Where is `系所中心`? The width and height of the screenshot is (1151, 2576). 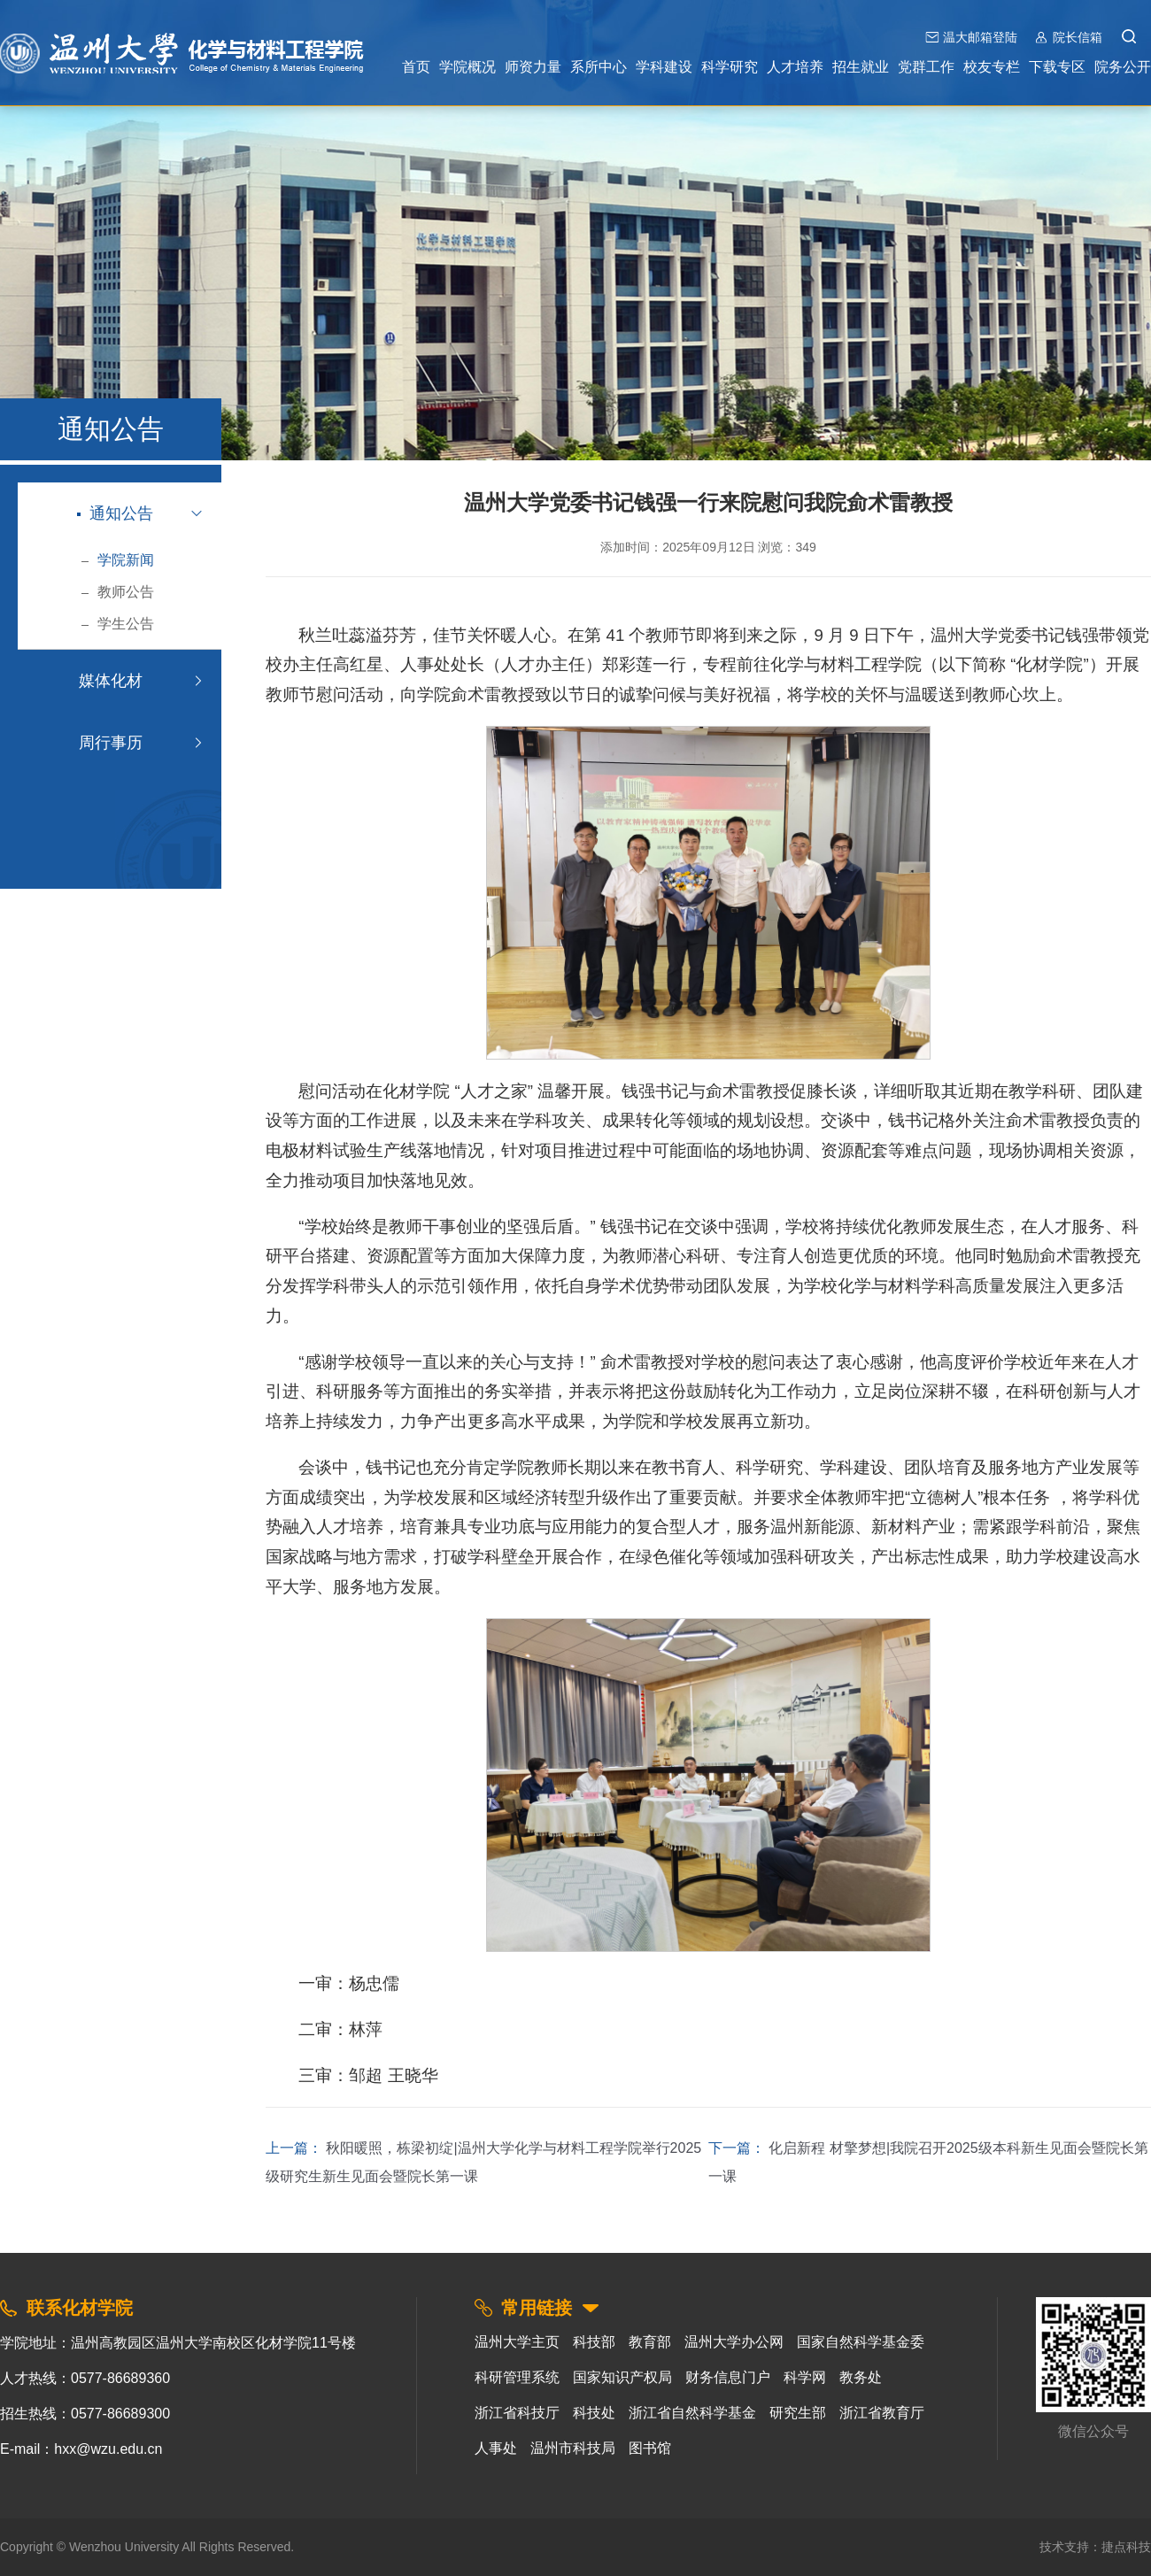
系所中心 is located at coordinates (598, 66).